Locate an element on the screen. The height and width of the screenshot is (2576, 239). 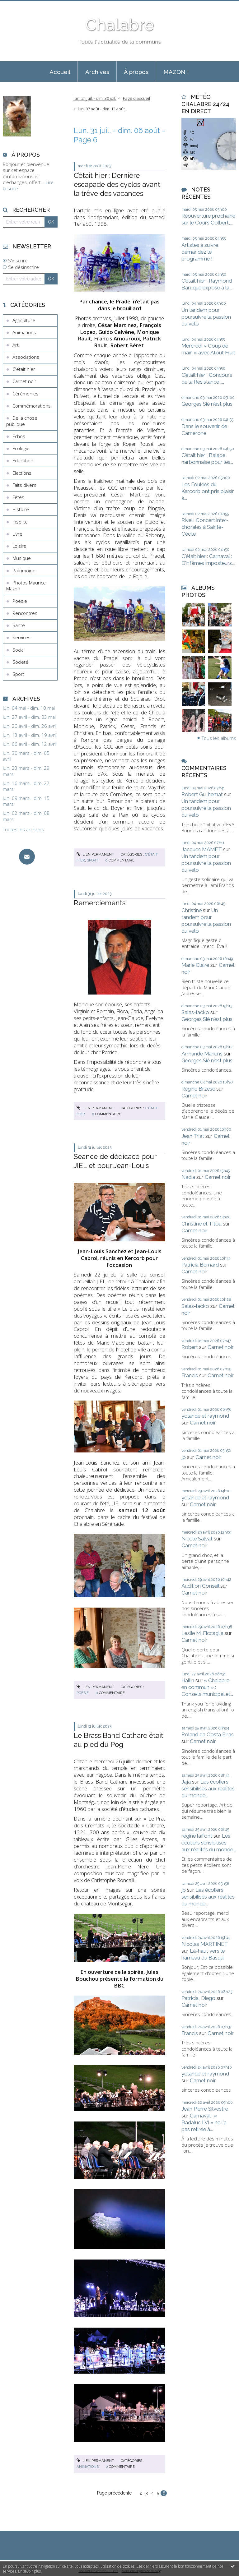
Carnet noir is located at coordinates (24, 381).